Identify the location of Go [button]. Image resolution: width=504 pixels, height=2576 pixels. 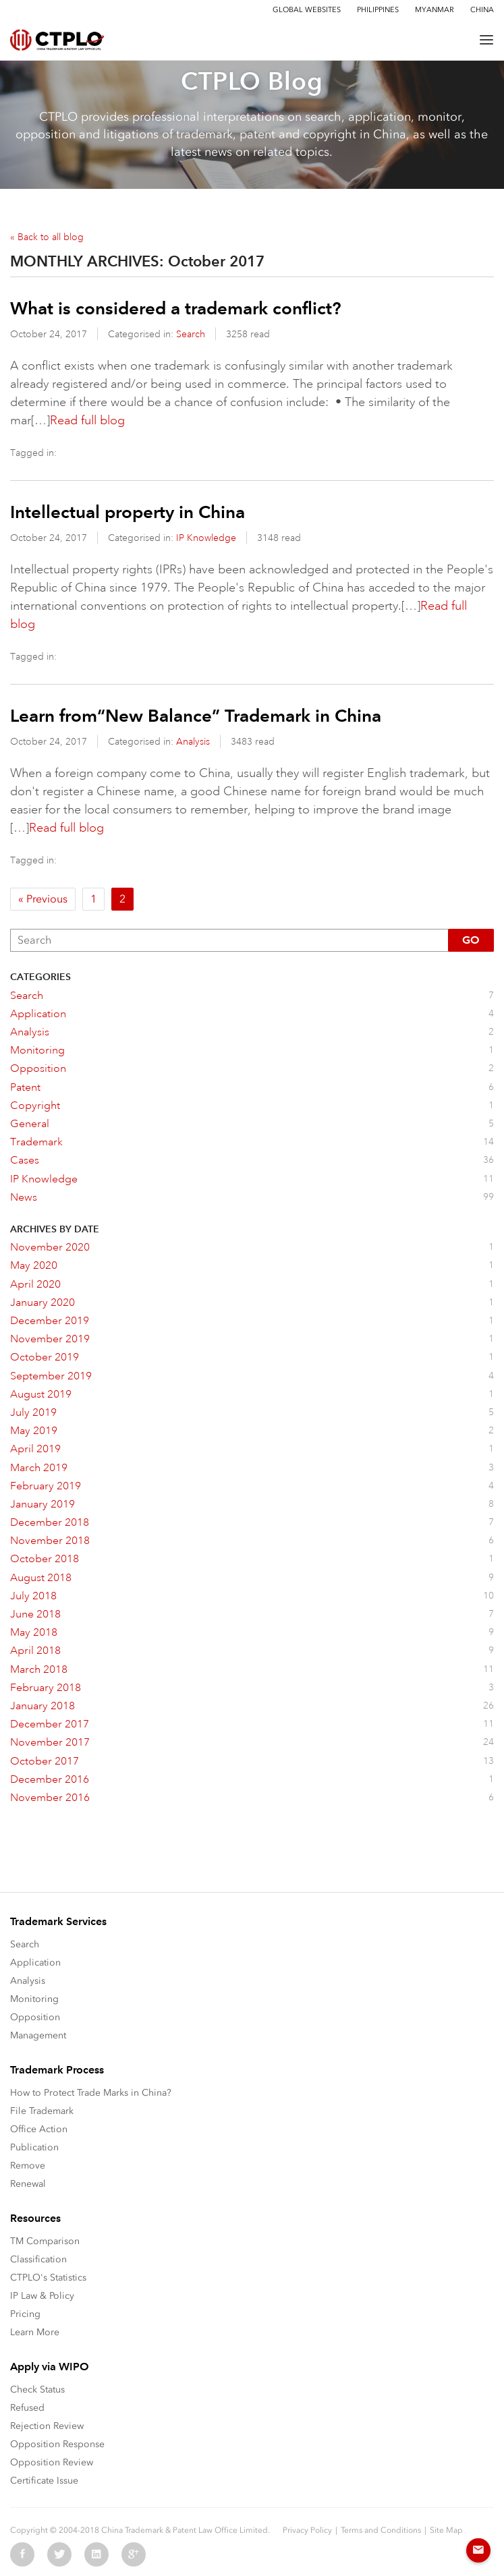
(471, 940).